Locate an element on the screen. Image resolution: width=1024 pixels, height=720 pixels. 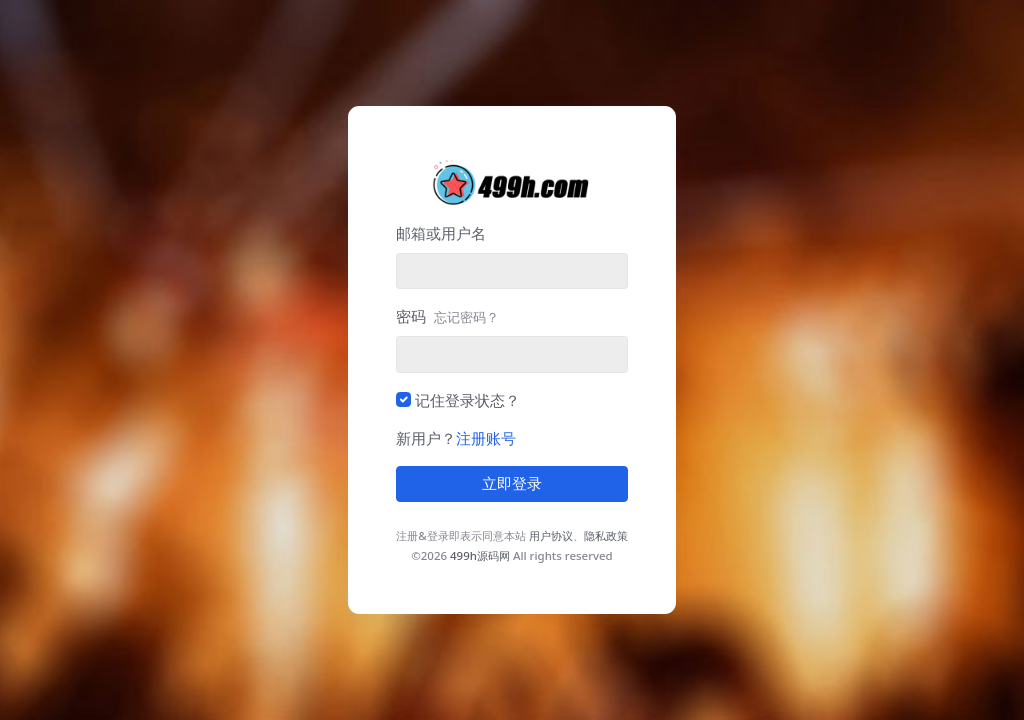
邮箱或用户名 is located at coordinates (441, 233).